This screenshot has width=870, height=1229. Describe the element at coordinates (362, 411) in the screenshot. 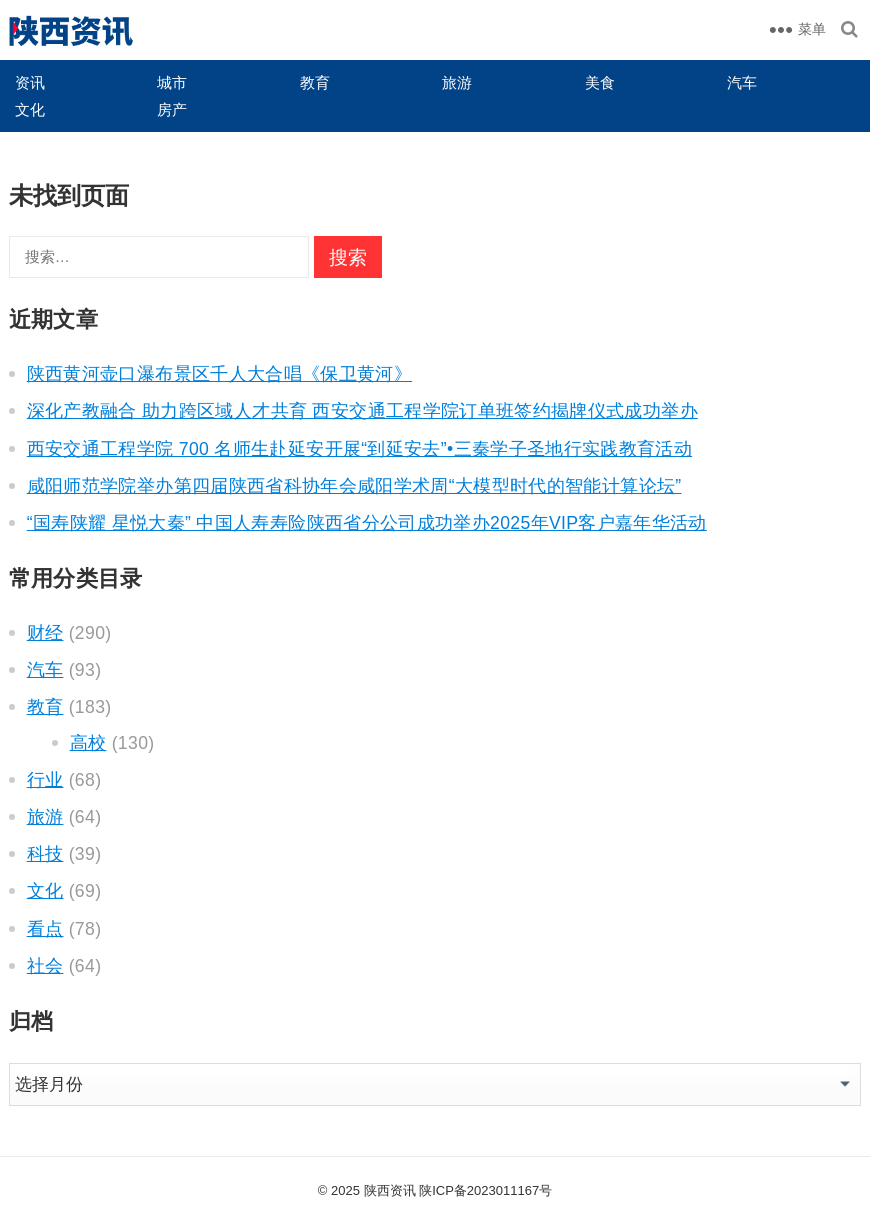

I see `深化产教融合 助力跨区域人才共育 西安交通工程学院订单班签约揭牌仪式成功举办` at that location.